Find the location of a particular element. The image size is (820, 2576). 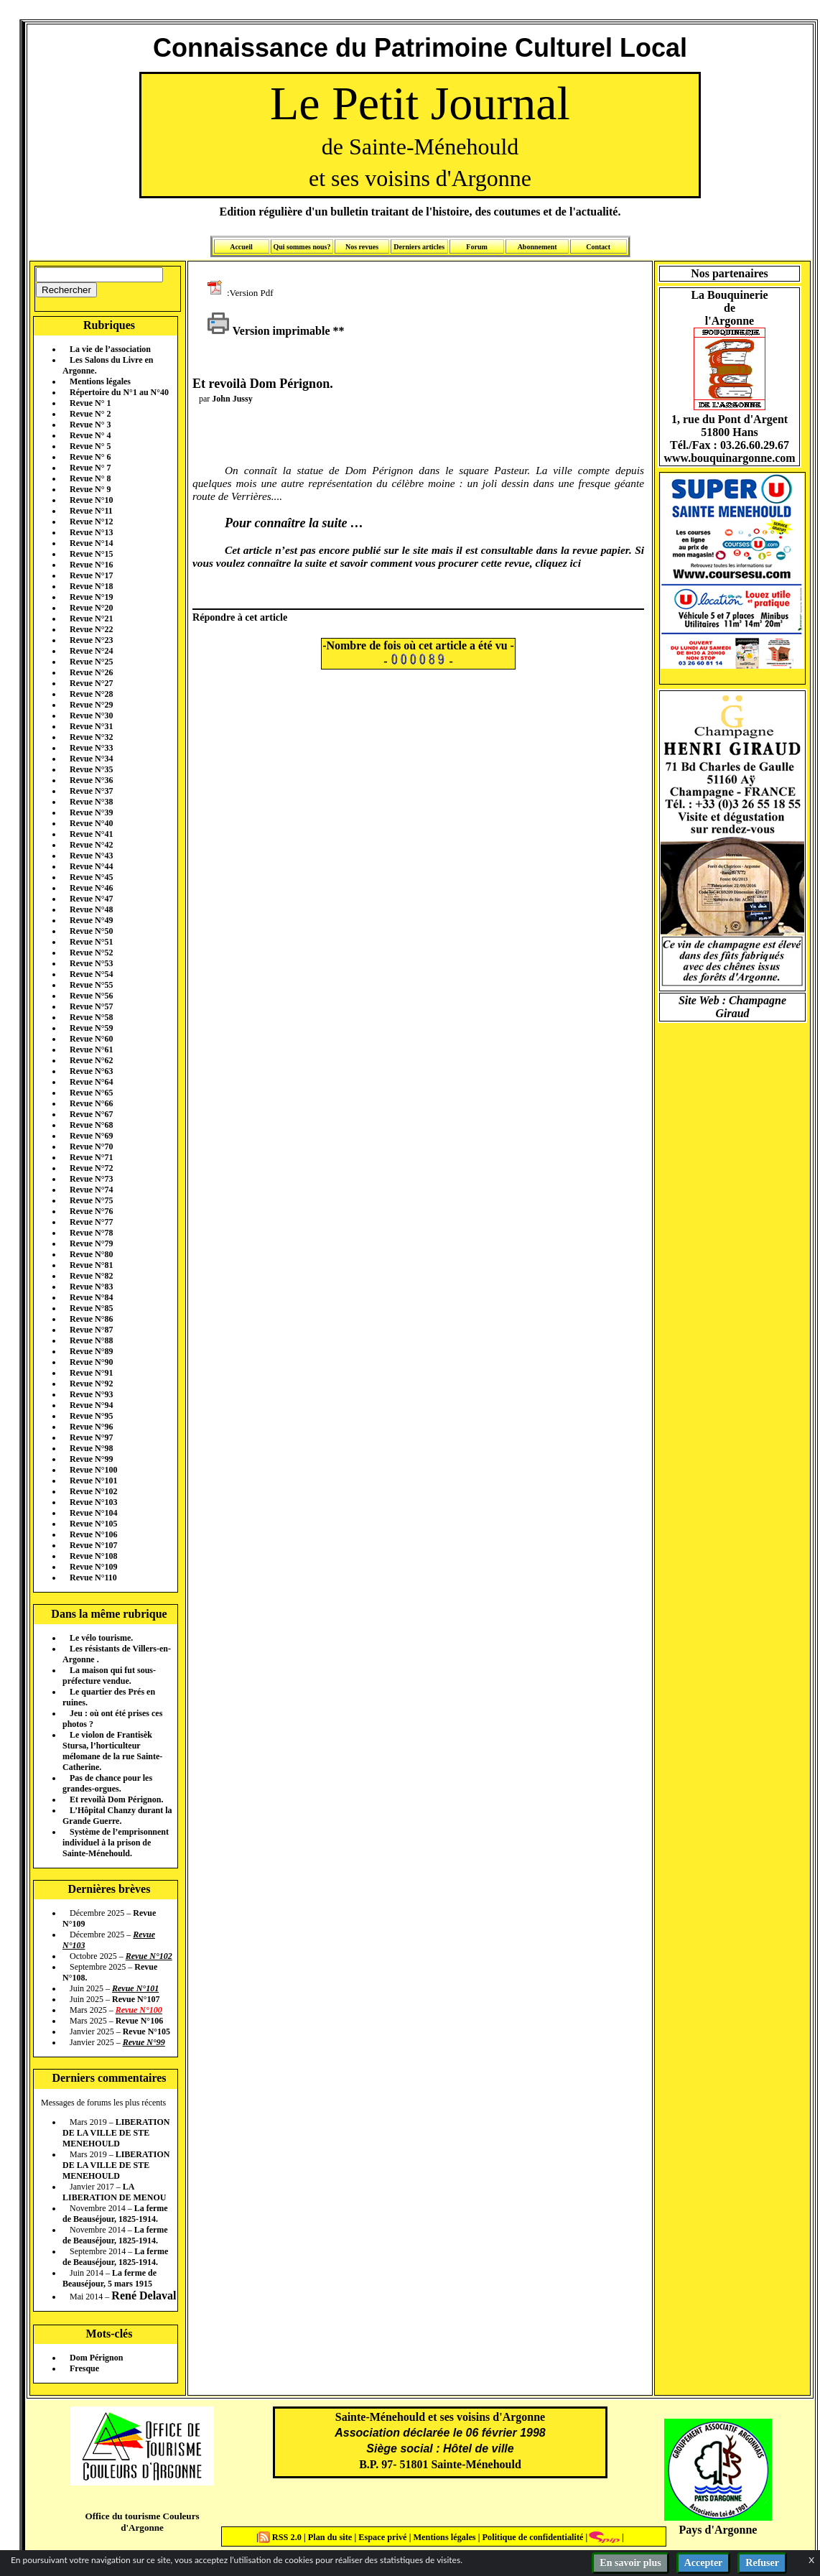

Revue N°13 is located at coordinates (91, 532).